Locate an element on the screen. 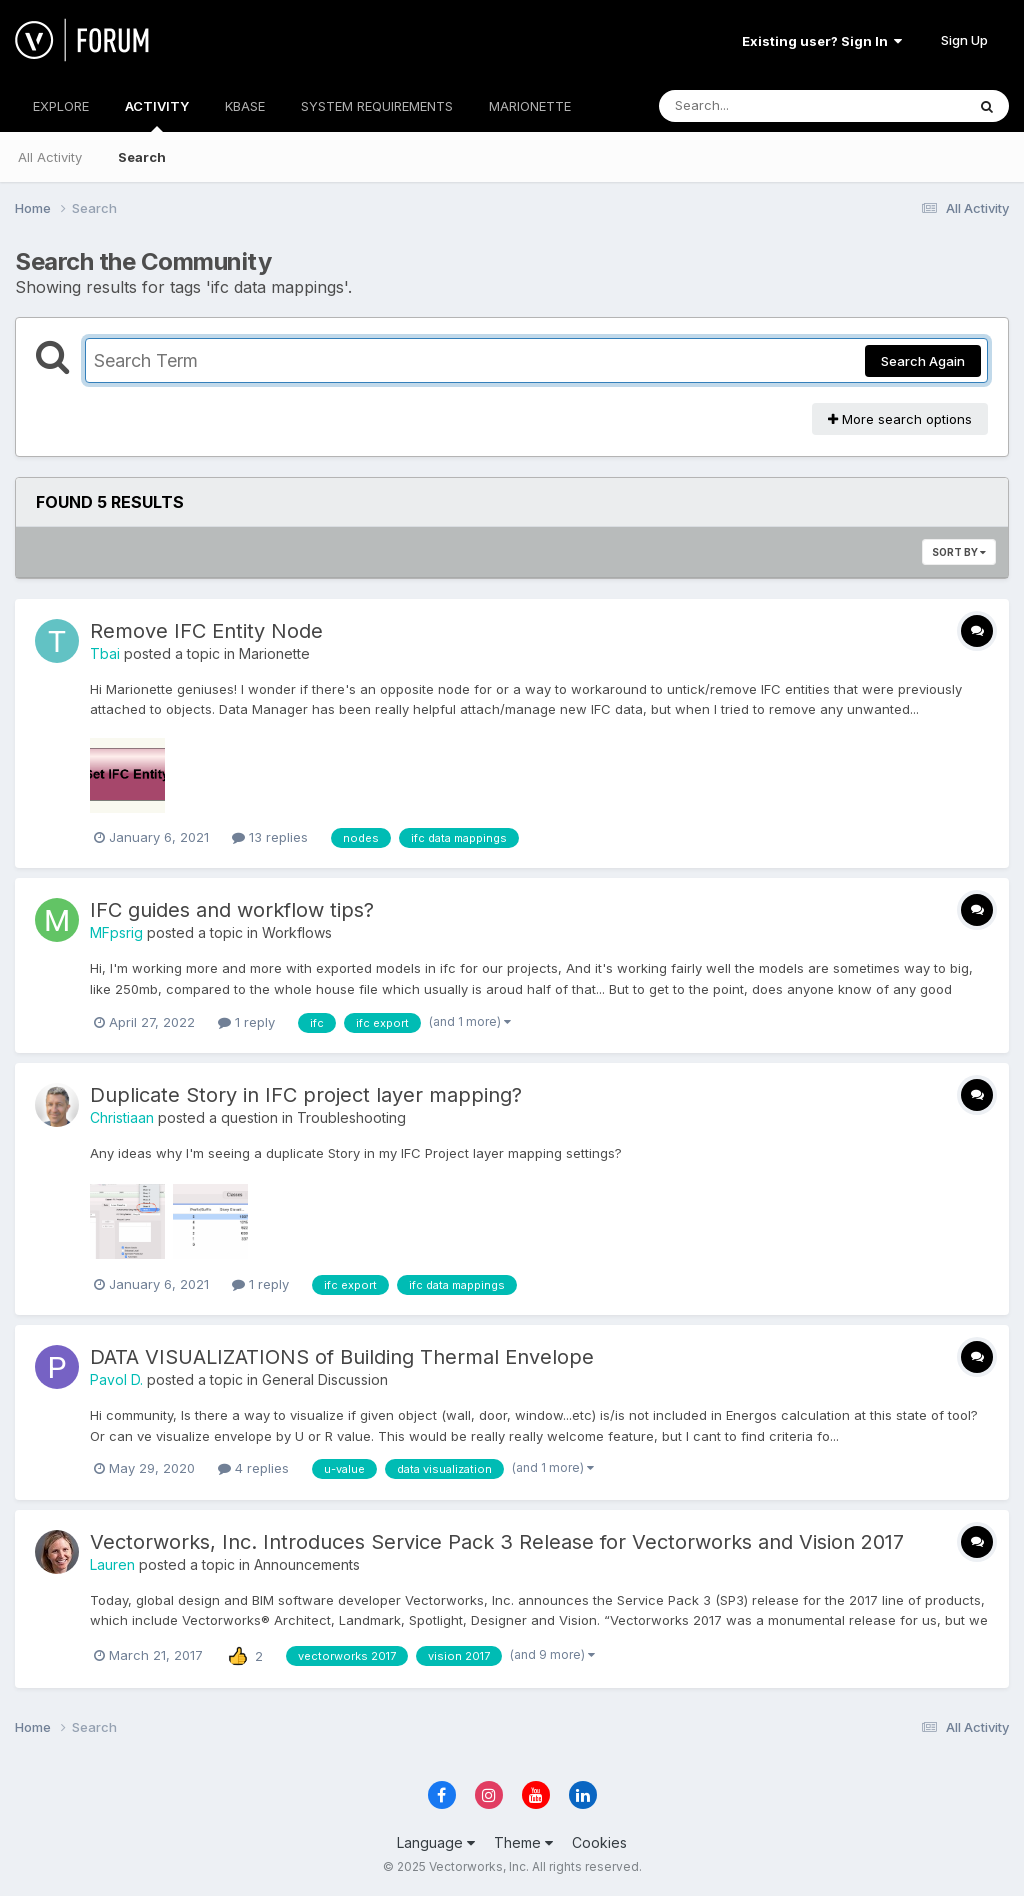 The width and height of the screenshot is (1024, 1896). ACTIVITY is located at coordinates (157, 115).